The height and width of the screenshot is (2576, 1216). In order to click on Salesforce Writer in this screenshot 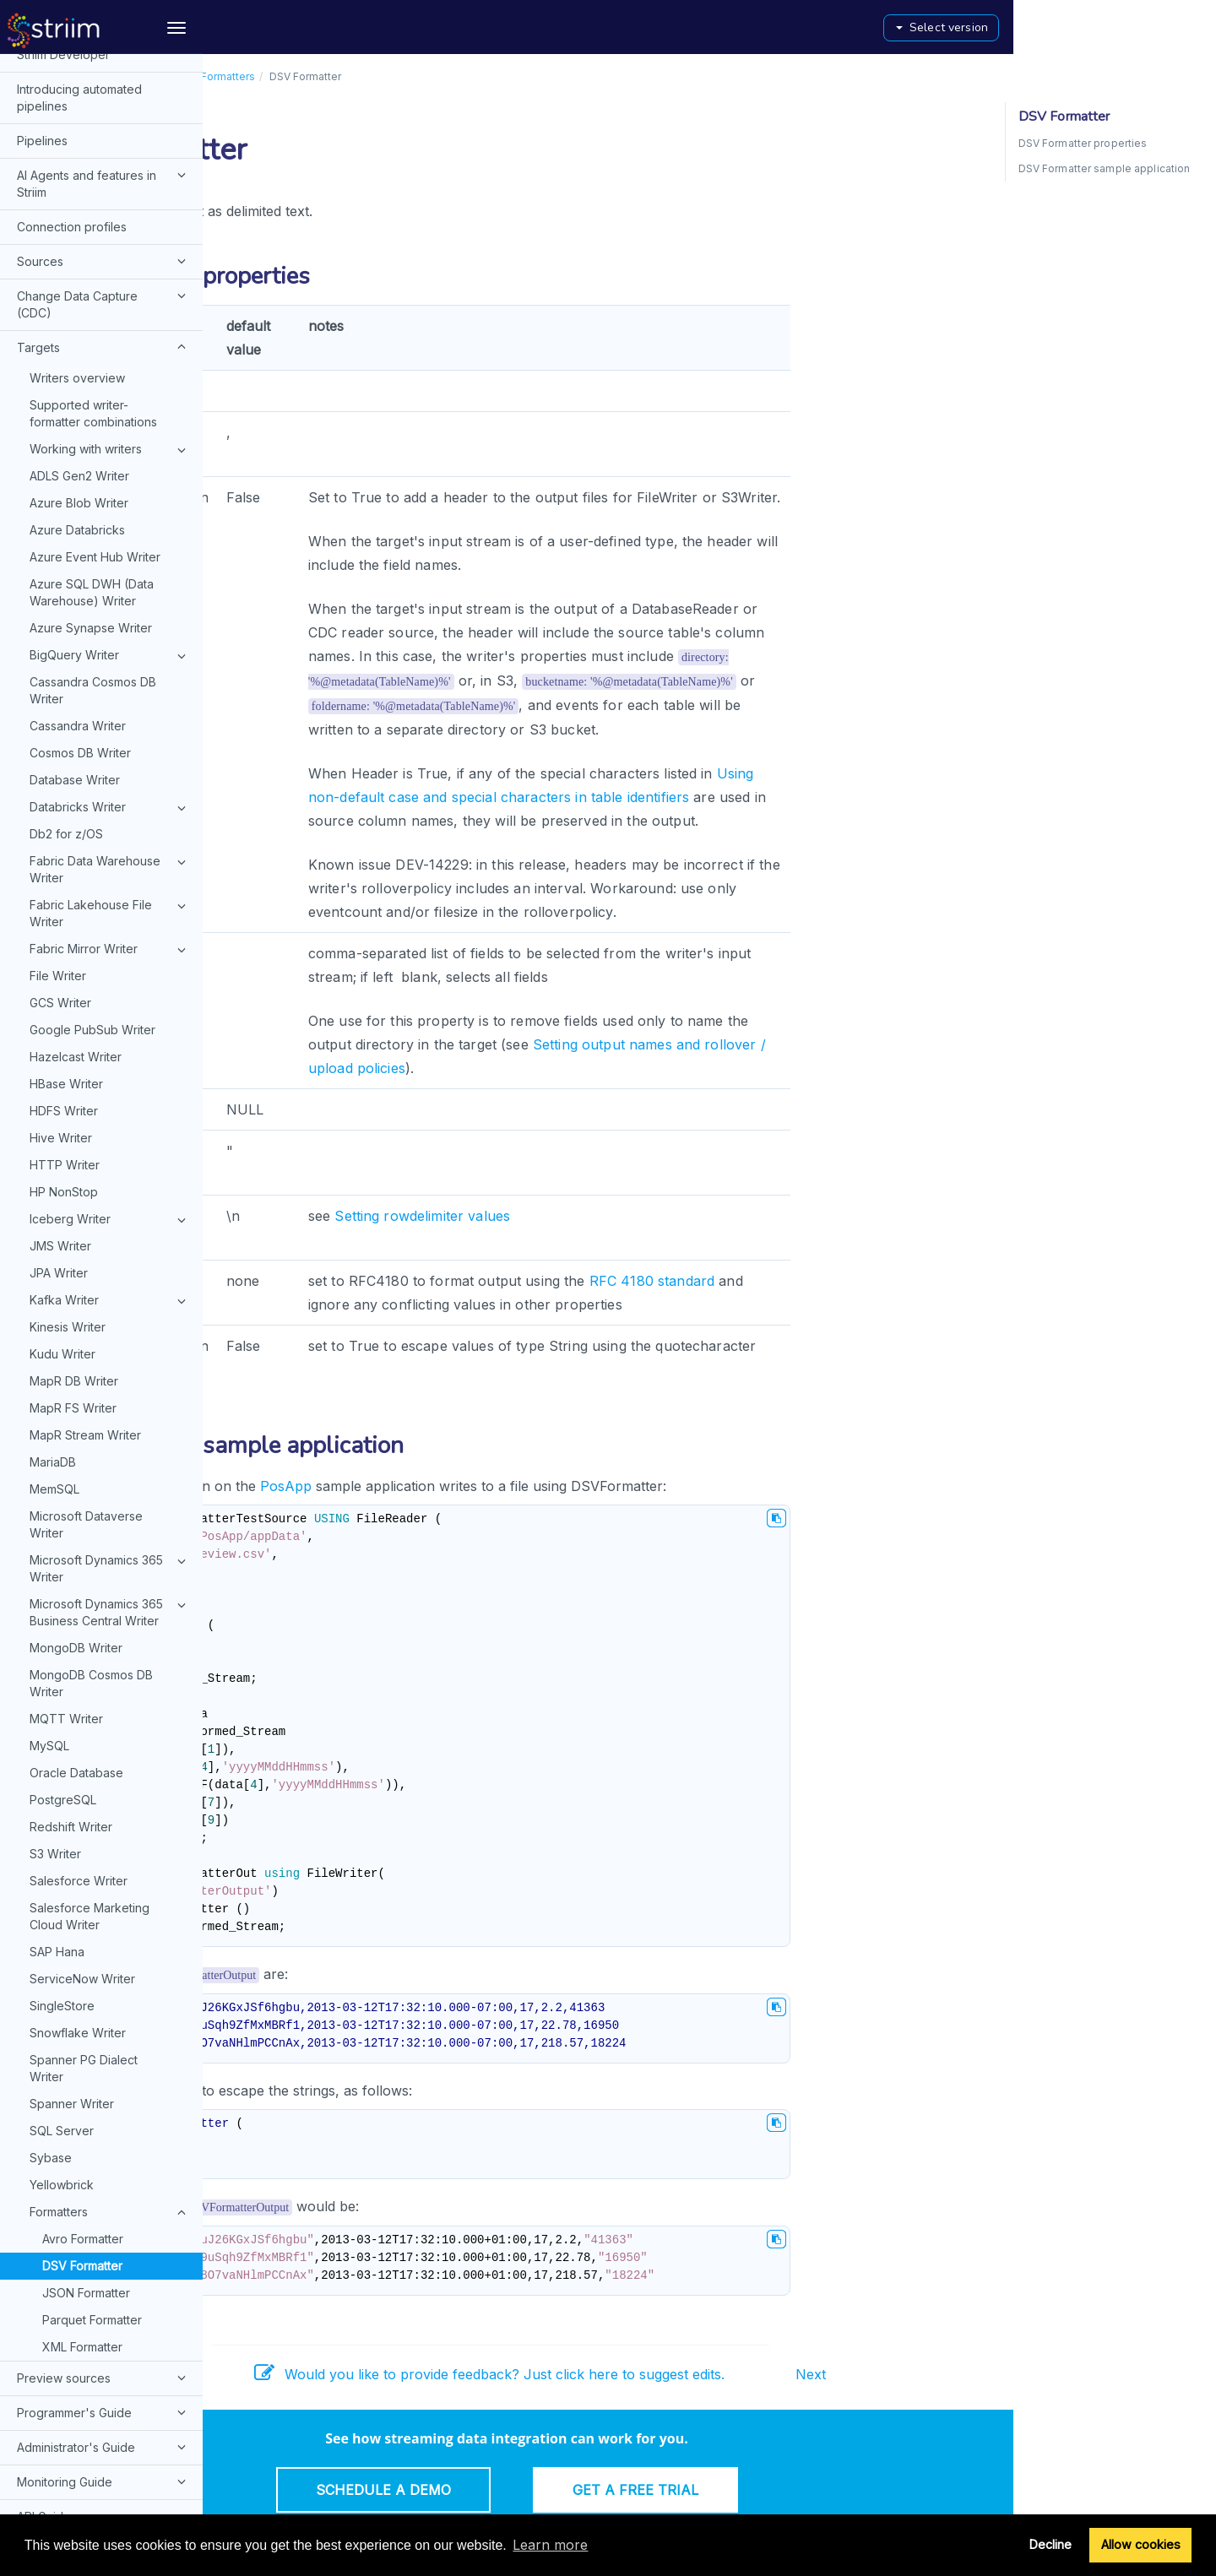, I will do `click(79, 1577)`.